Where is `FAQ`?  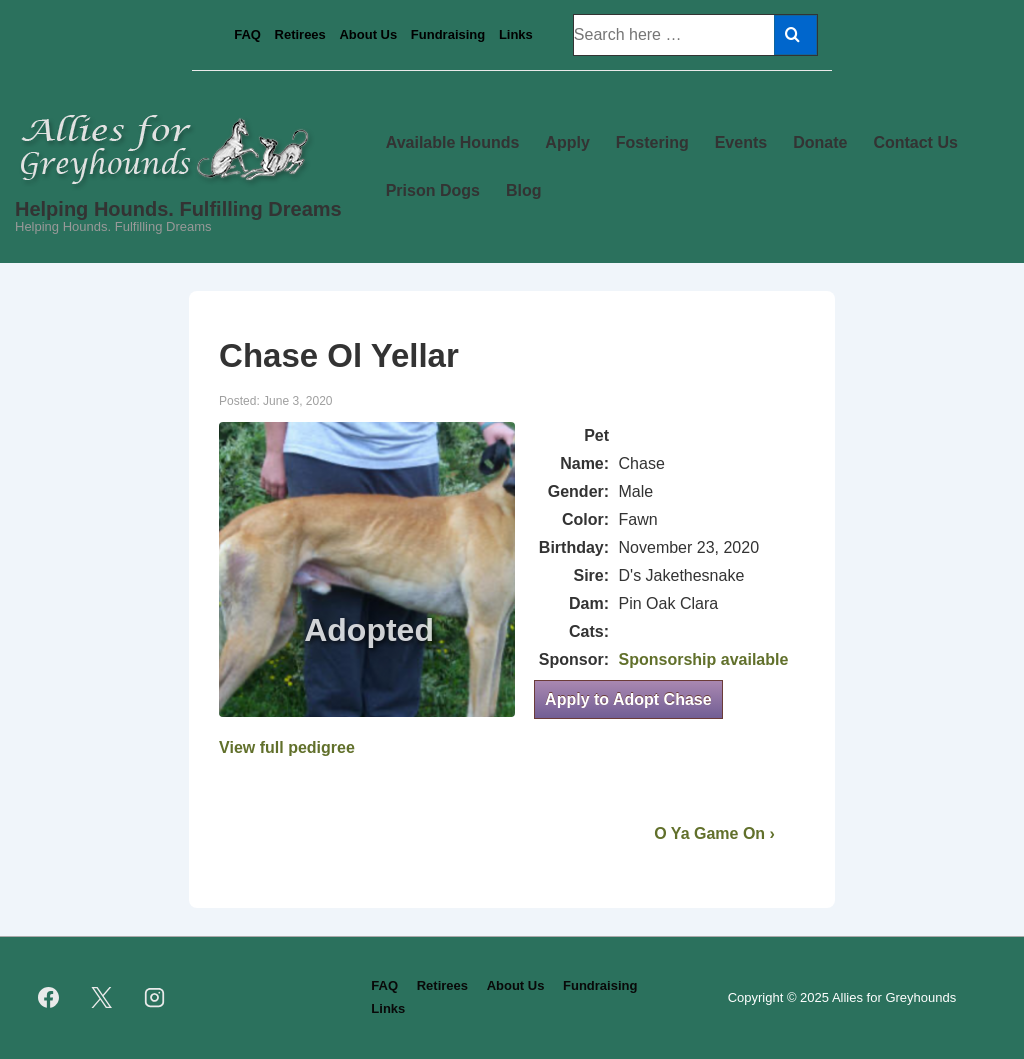 FAQ is located at coordinates (247, 34).